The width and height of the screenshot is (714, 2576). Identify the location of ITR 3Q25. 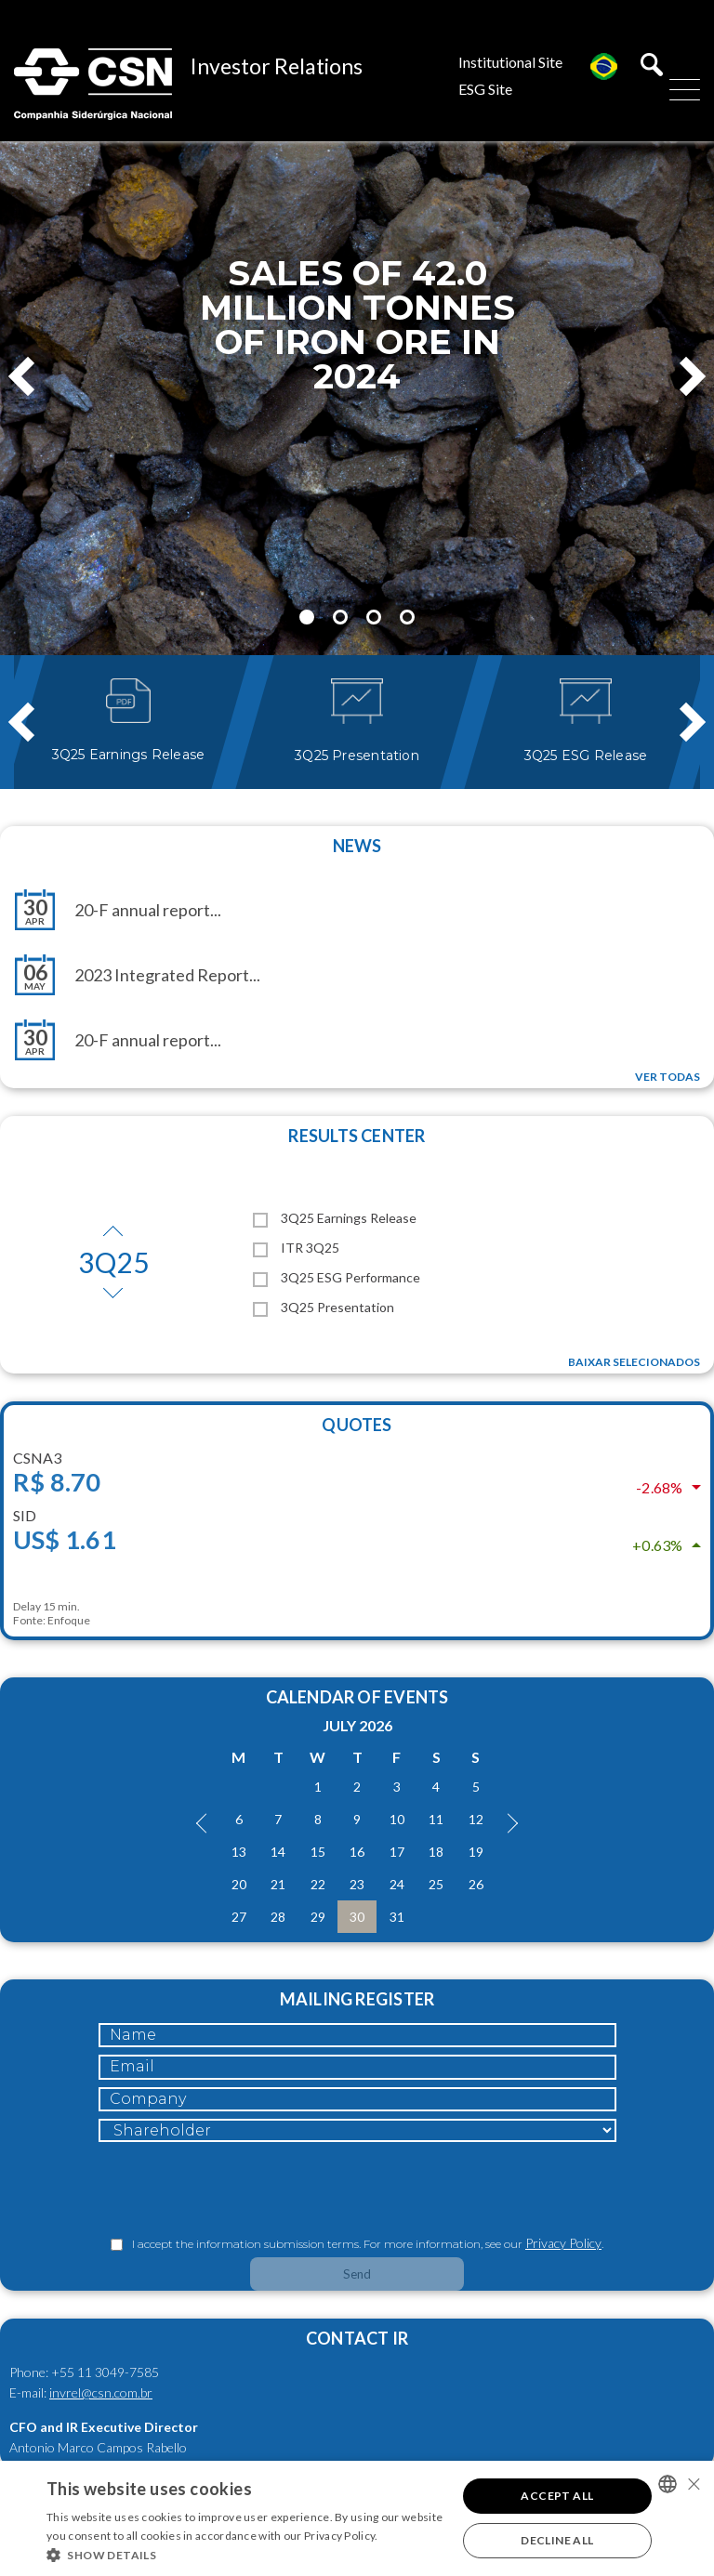
(296, 1247).